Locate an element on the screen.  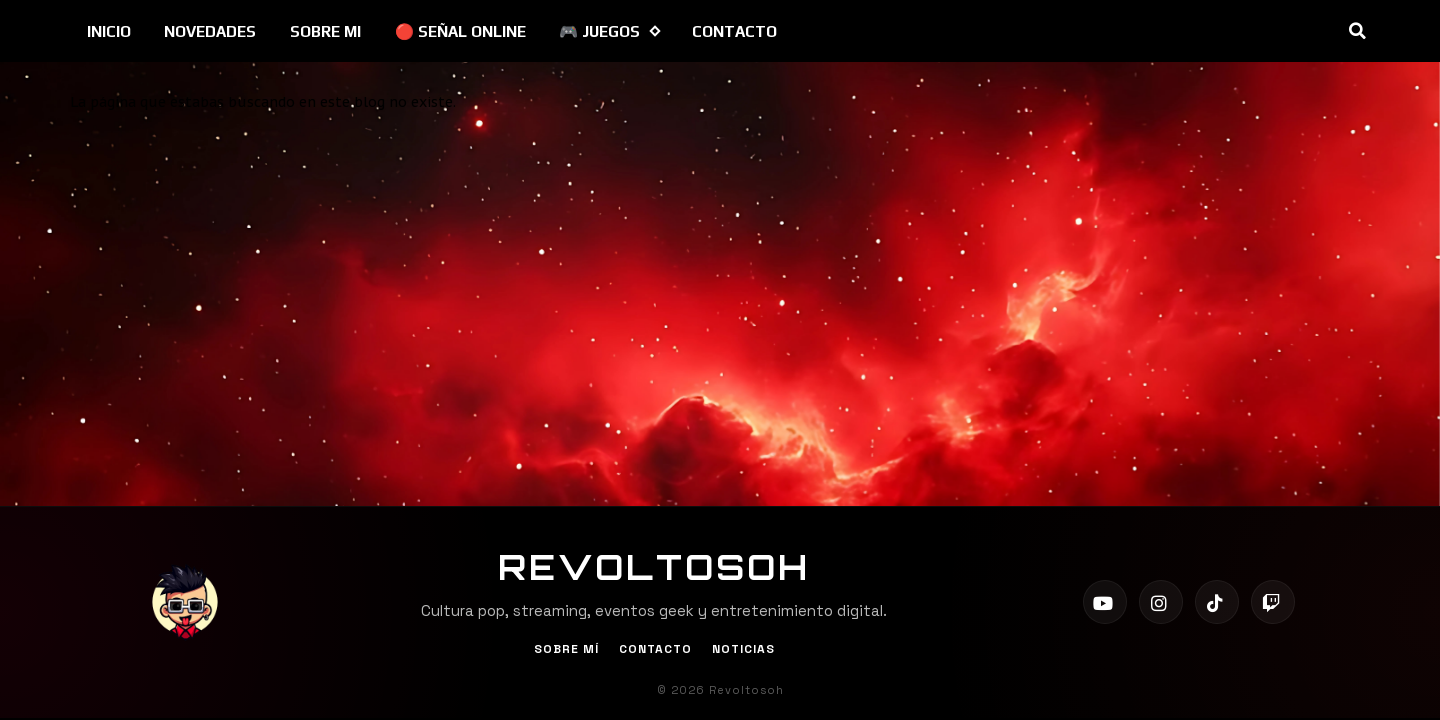
[YouTube] is located at coordinates (1105, 602).